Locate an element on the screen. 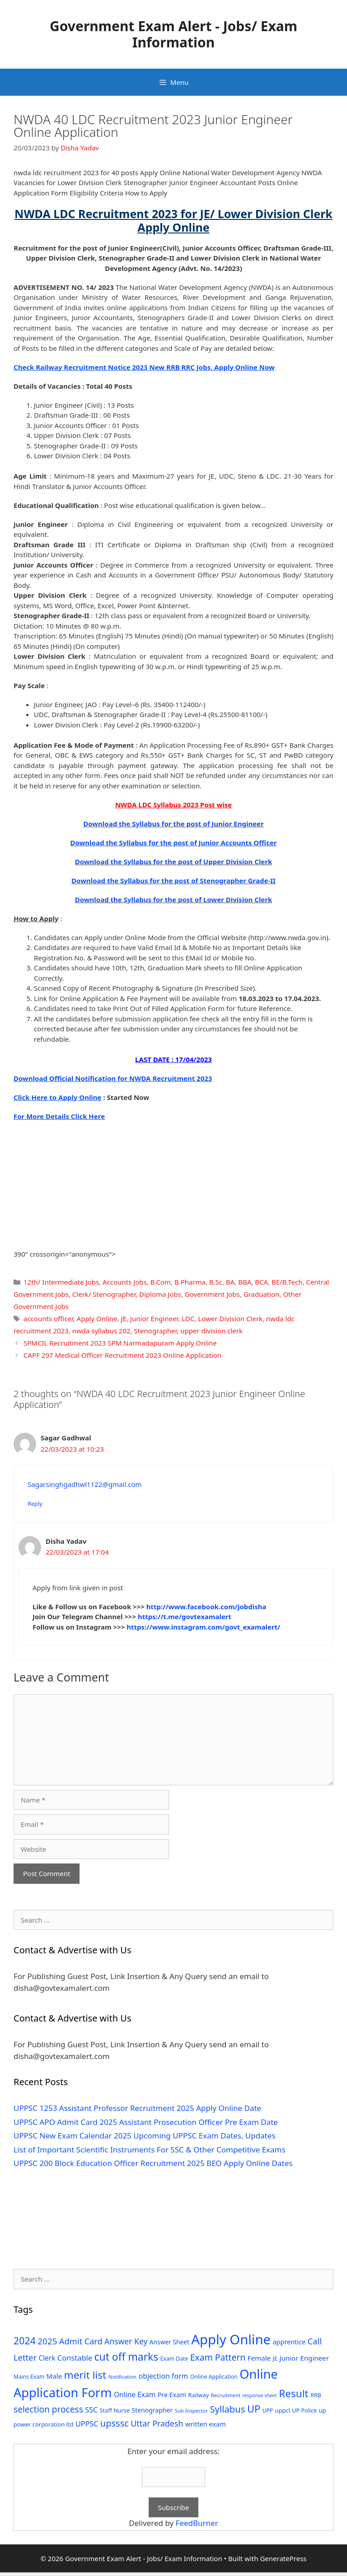  FeedBurner is located at coordinates (197, 2523).